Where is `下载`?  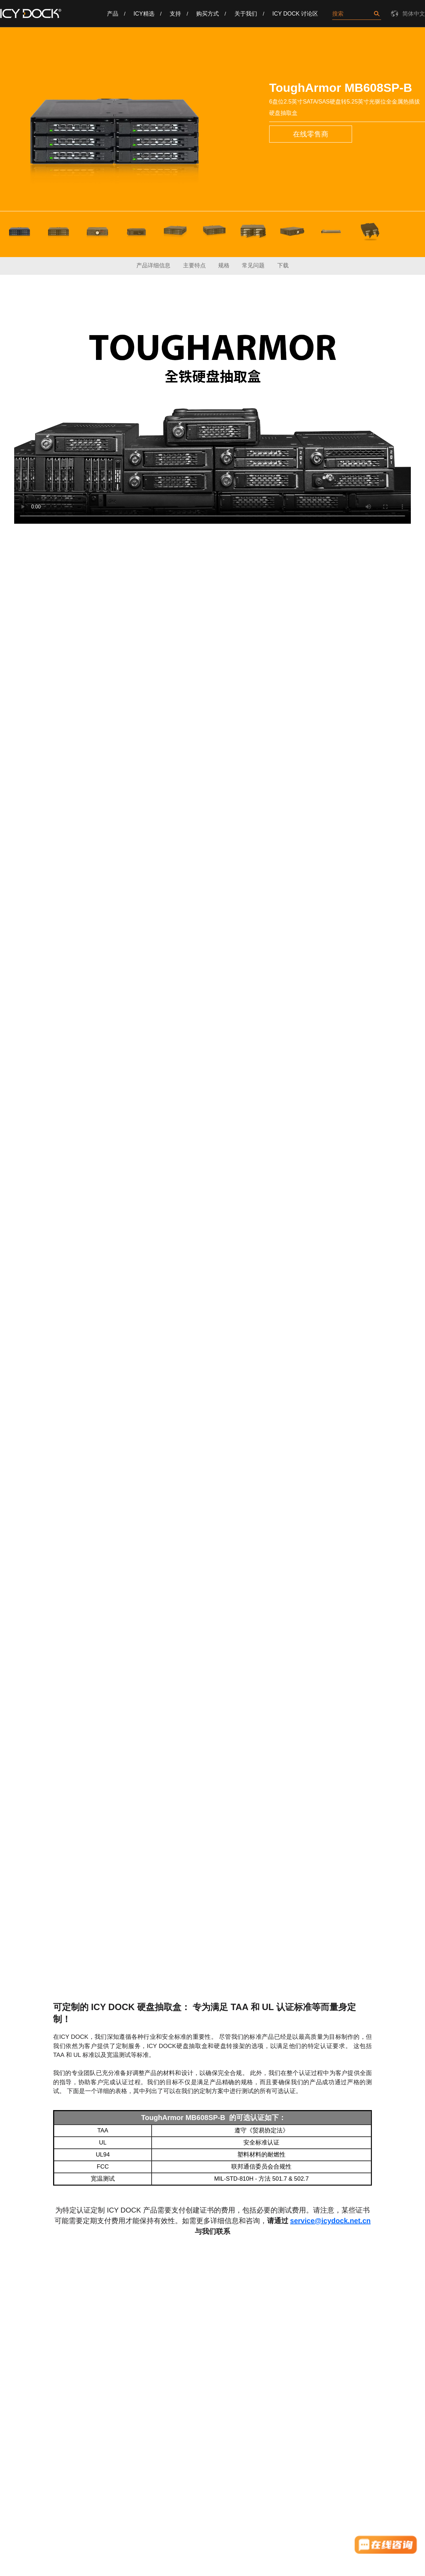
下载 is located at coordinates (283, 265).